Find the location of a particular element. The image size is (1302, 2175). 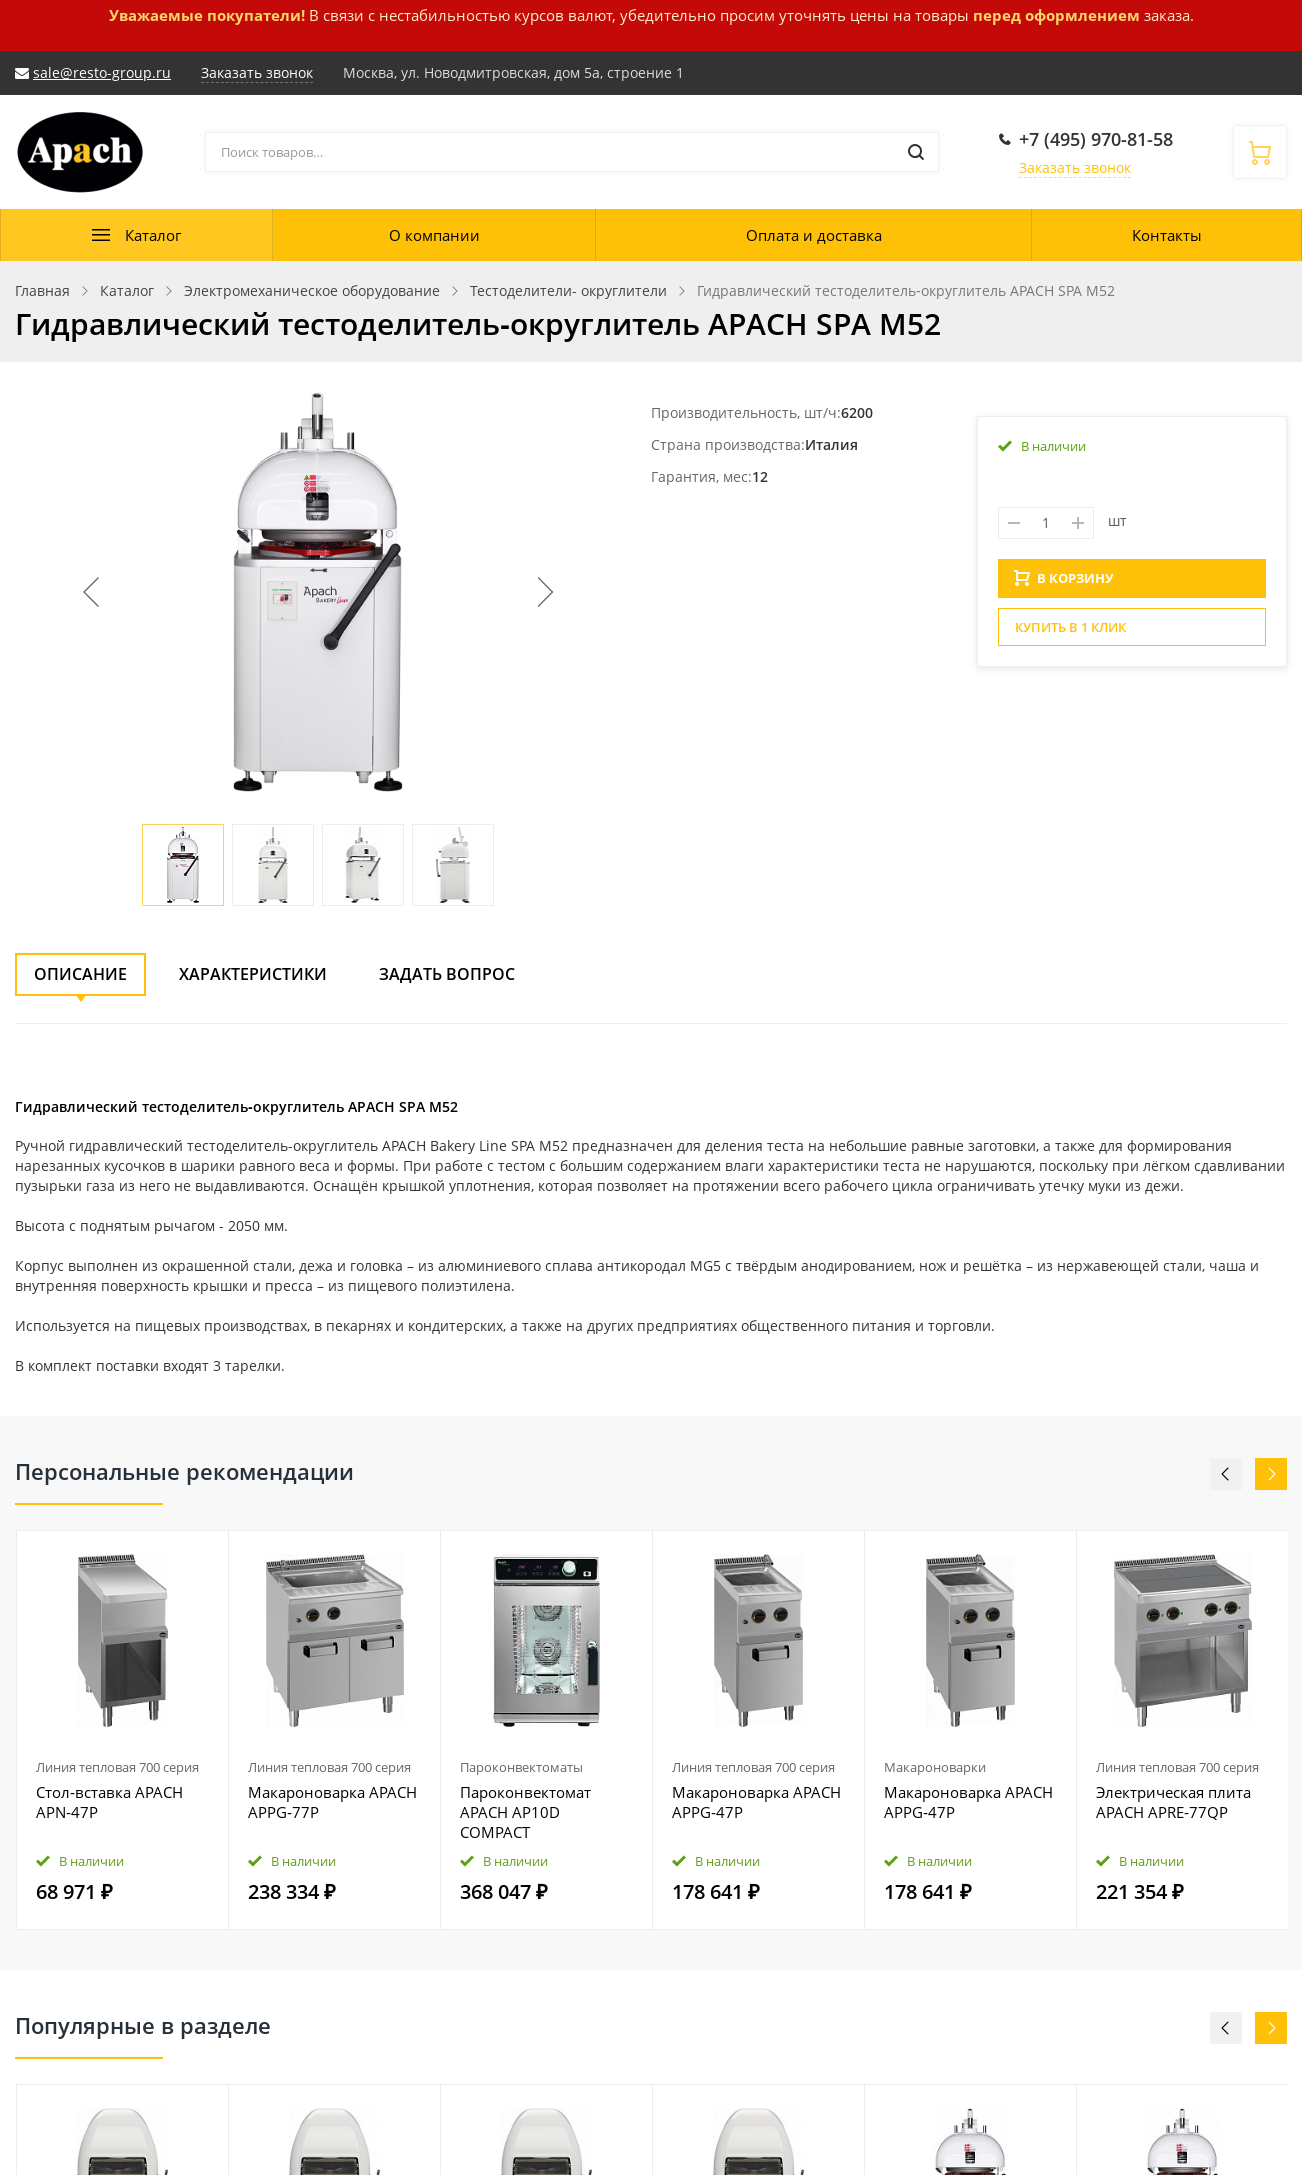

Задать вопрос is located at coordinates (447, 974).